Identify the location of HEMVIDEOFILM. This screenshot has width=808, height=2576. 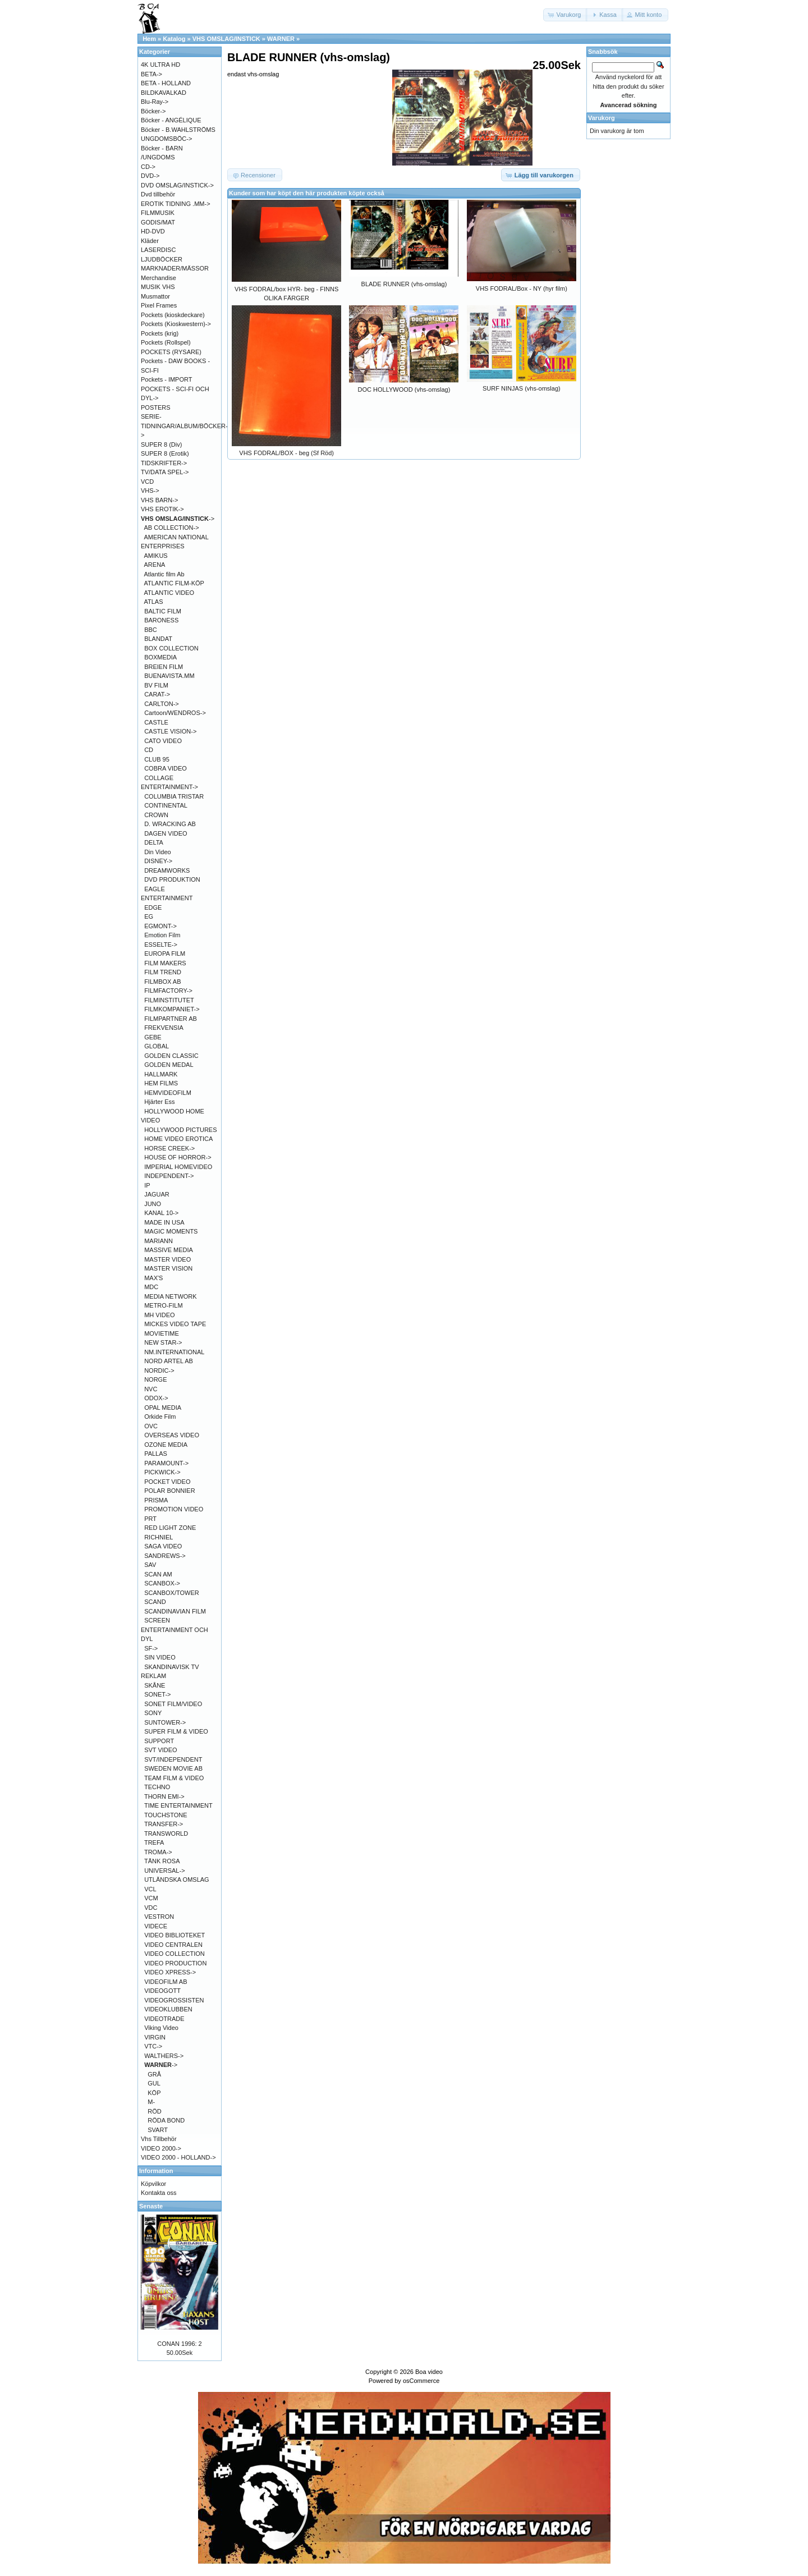
(167, 1092).